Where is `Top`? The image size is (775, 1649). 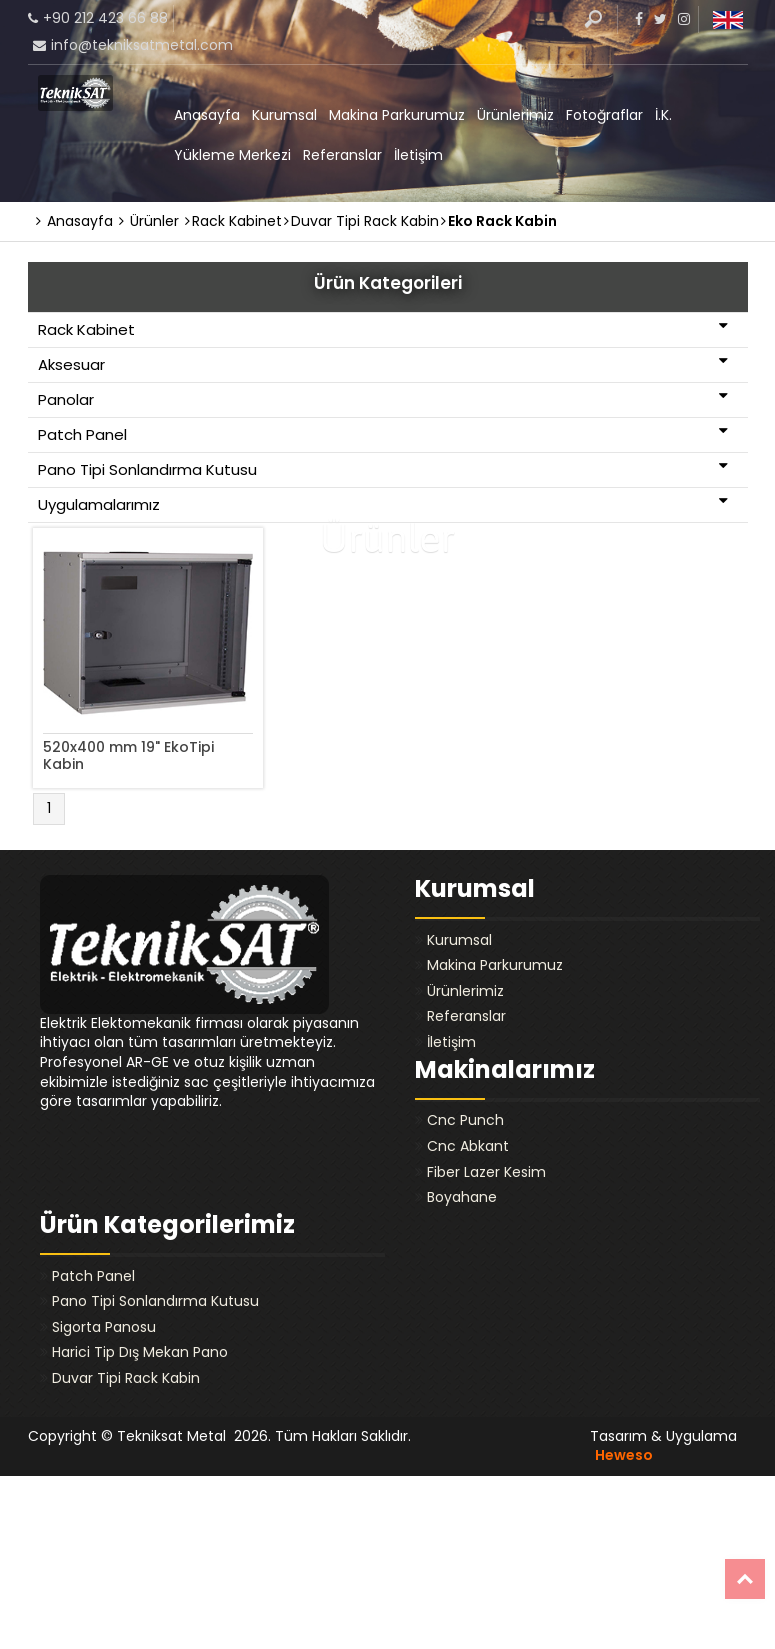 Top is located at coordinates (745, 1579).